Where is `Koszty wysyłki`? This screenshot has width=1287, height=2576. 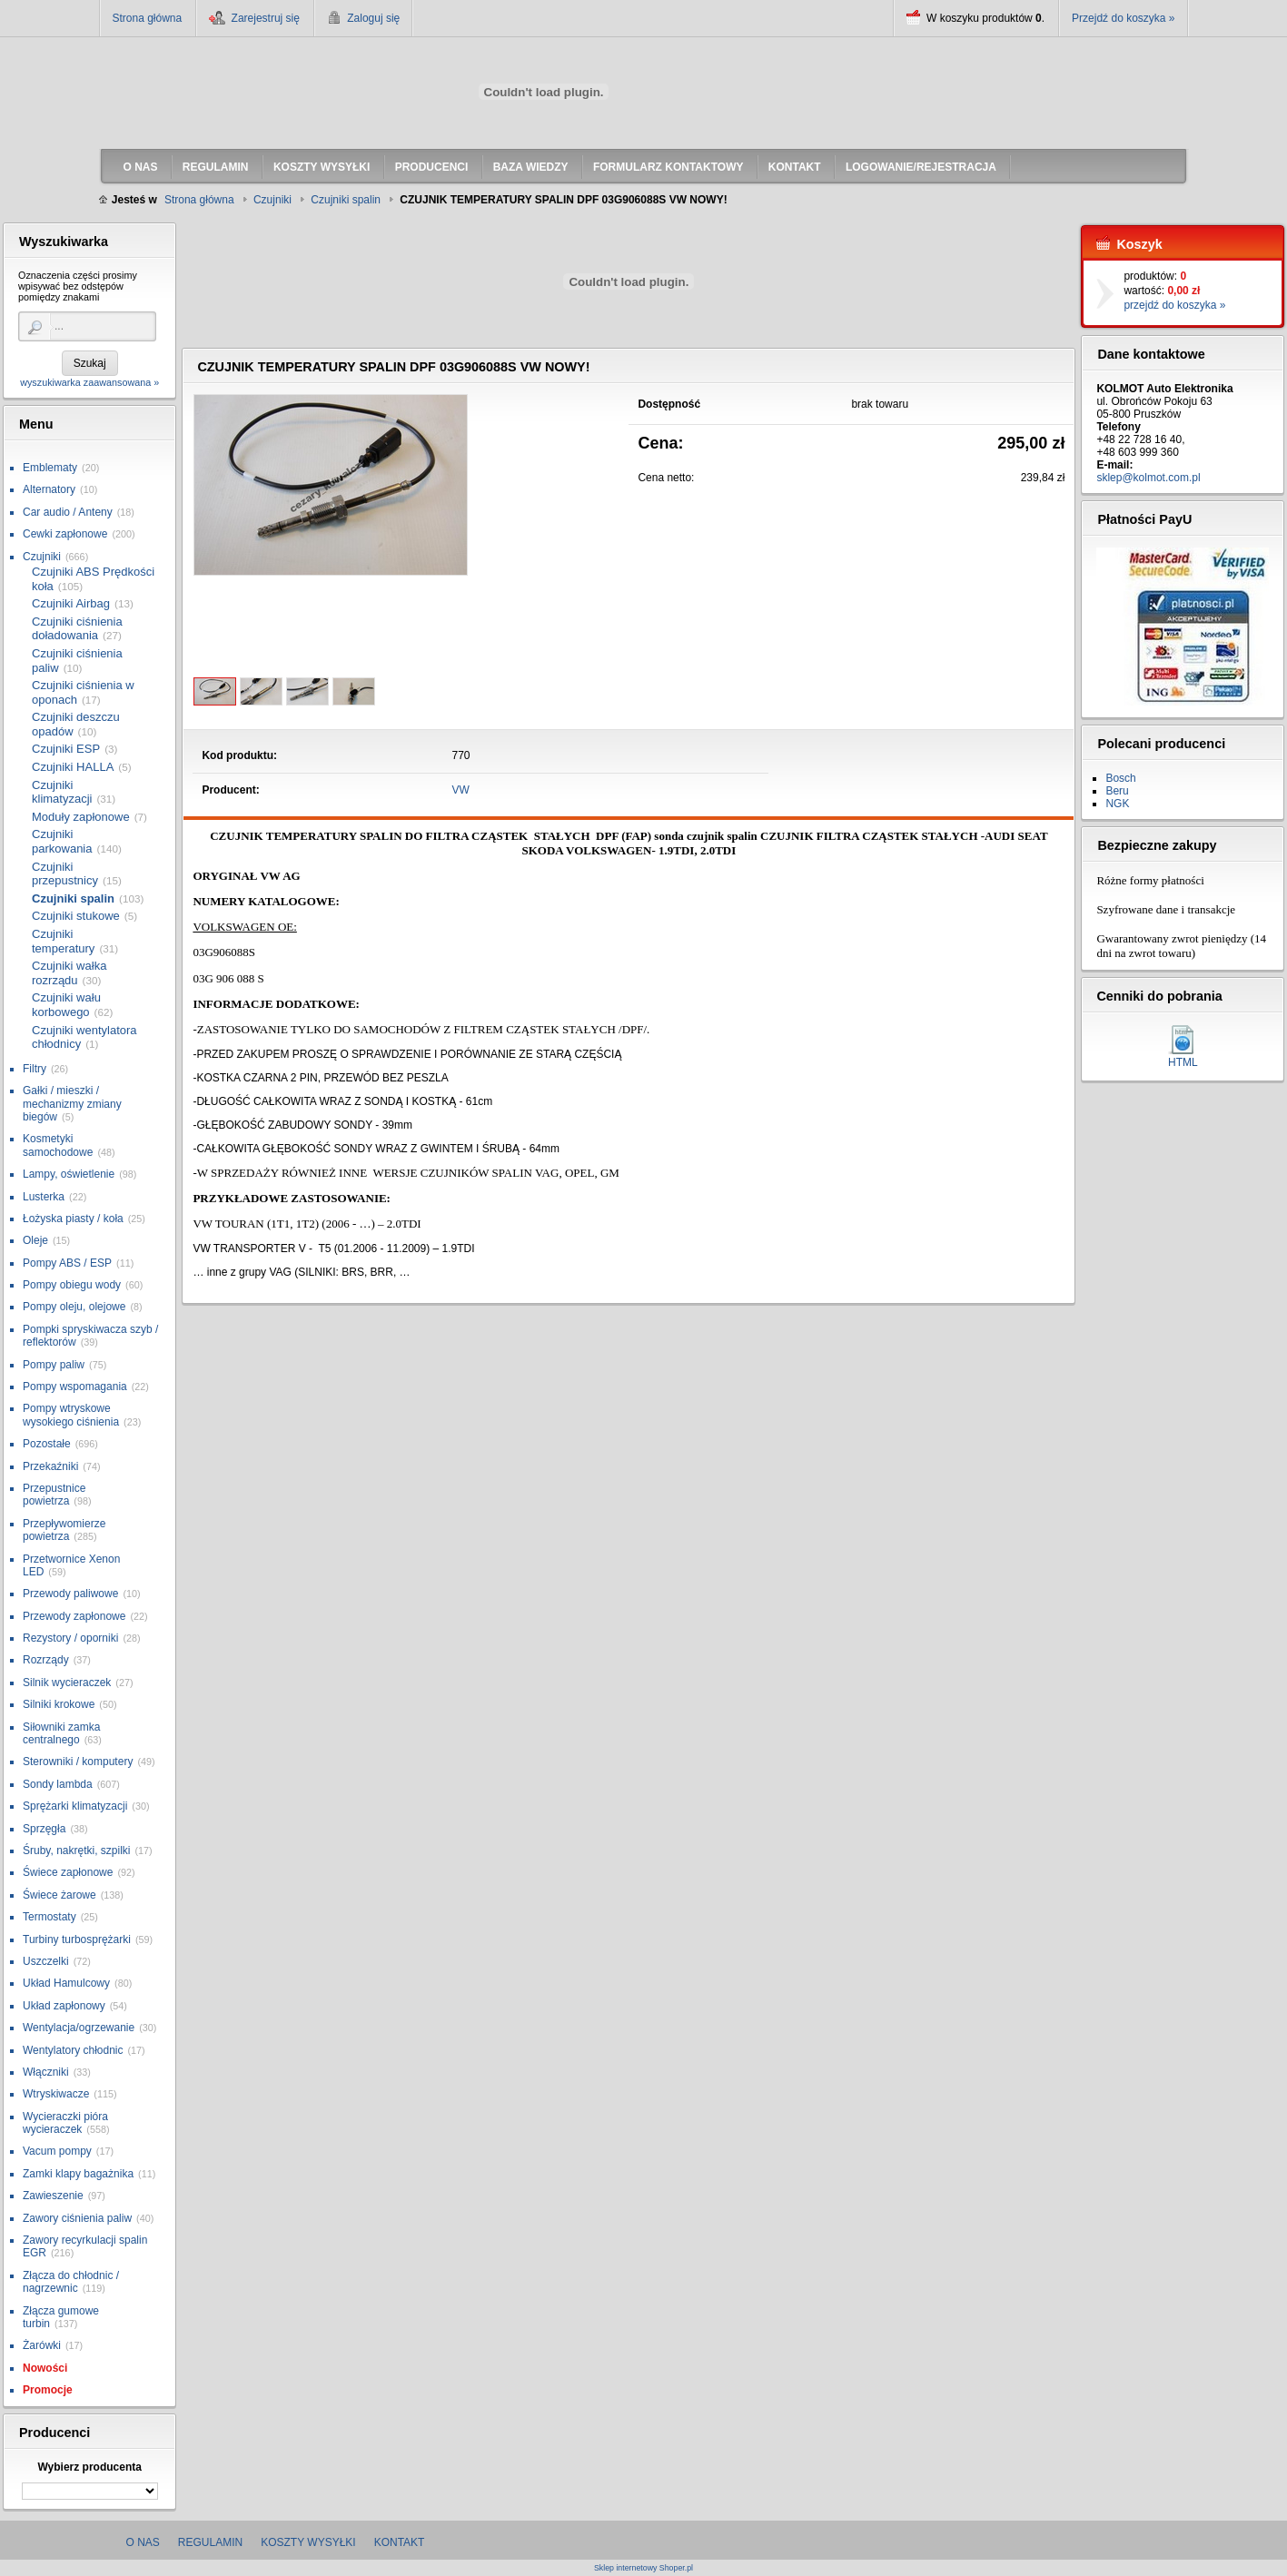 Koszty wysyłki is located at coordinates (308, 2542).